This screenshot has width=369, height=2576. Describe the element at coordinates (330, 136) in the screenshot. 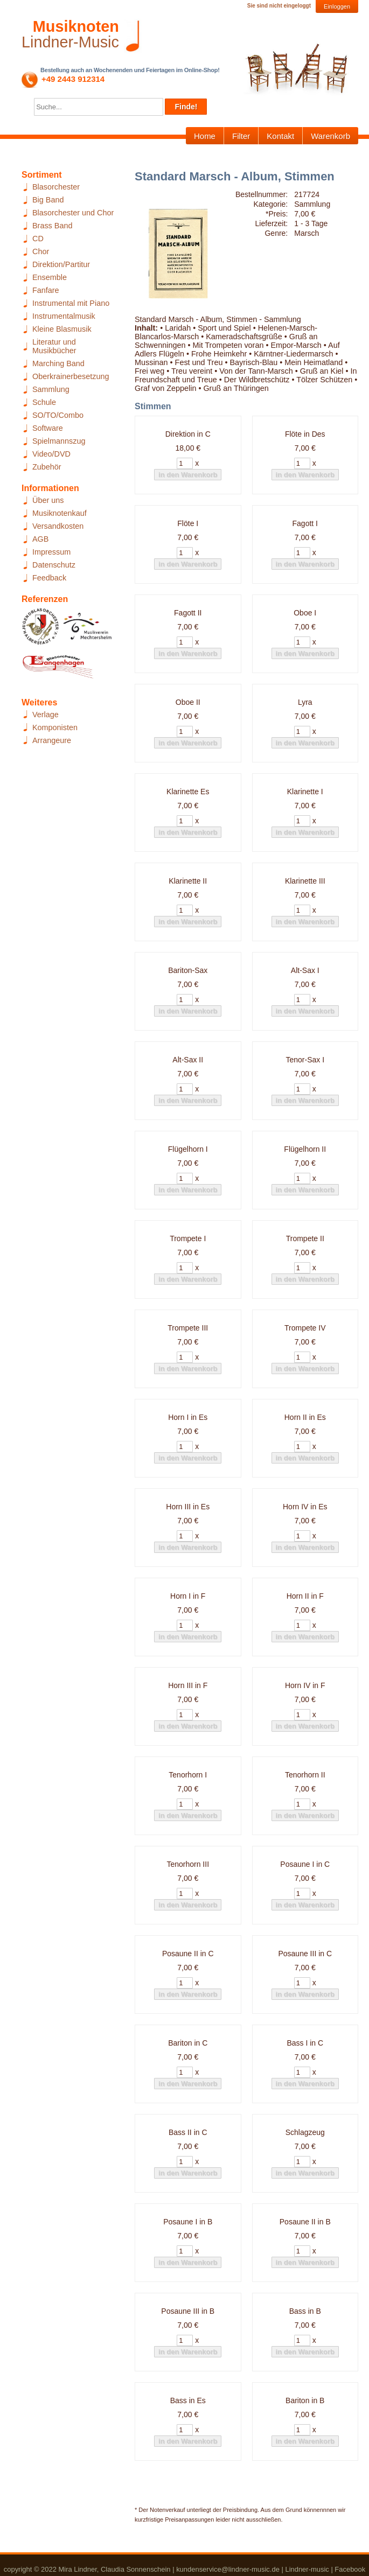

I see `Warenkorb` at that location.